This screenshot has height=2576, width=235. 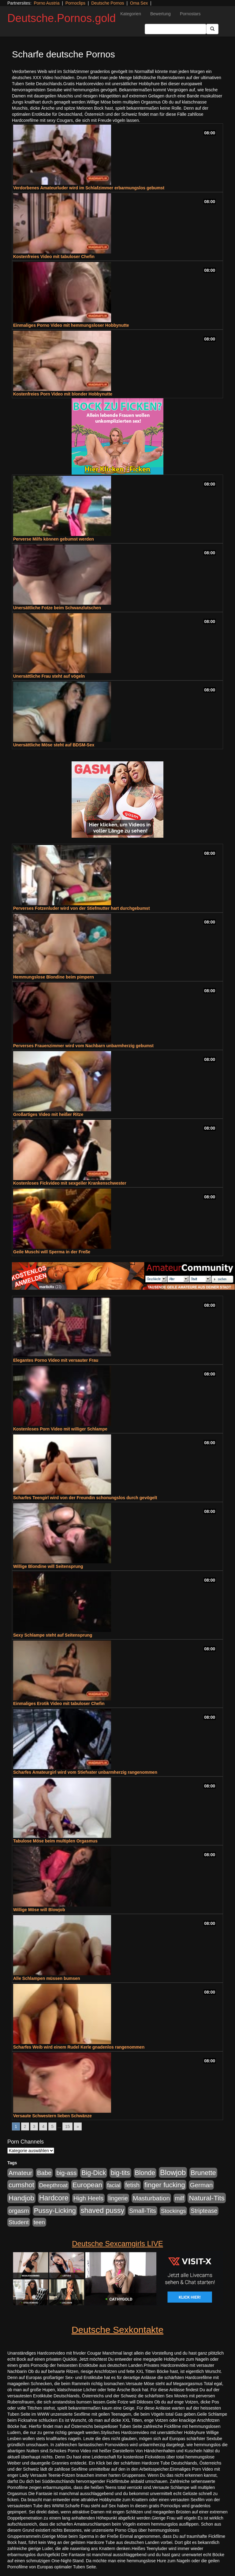 What do you see at coordinates (151, 2198) in the screenshot?
I see `Masturbation [Masturbation (309 Einträge)]` at bounding box center [151, 2198].